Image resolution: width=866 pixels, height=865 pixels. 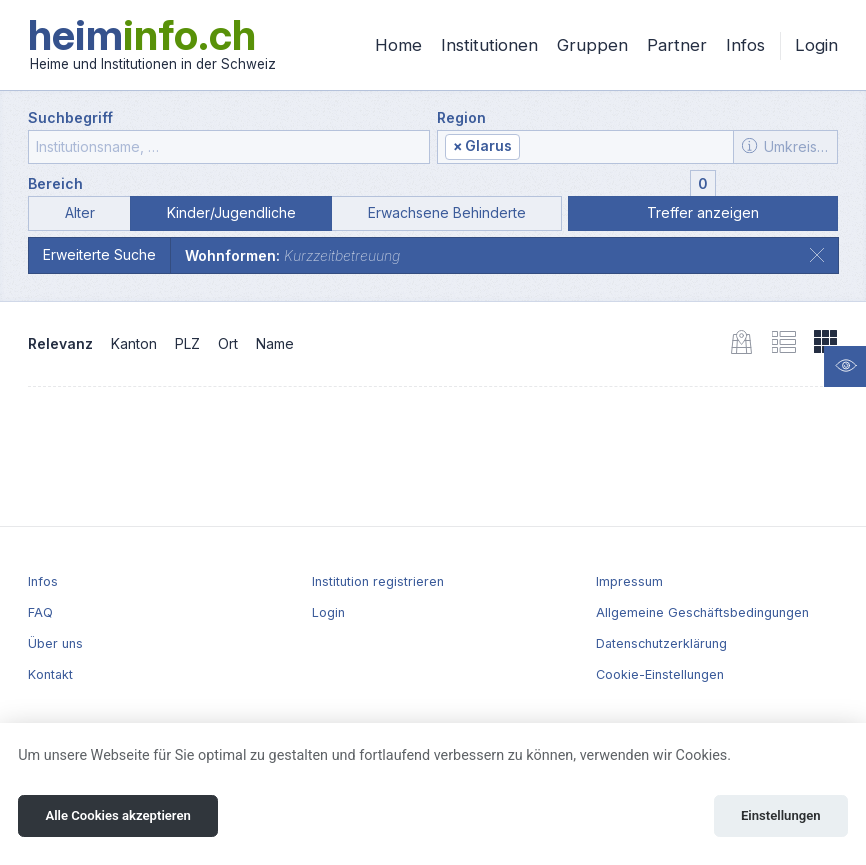 What do you see at coordinates (592, 45) in the screenshot?
I see `Gruppen` at bounding box center [592, 45].